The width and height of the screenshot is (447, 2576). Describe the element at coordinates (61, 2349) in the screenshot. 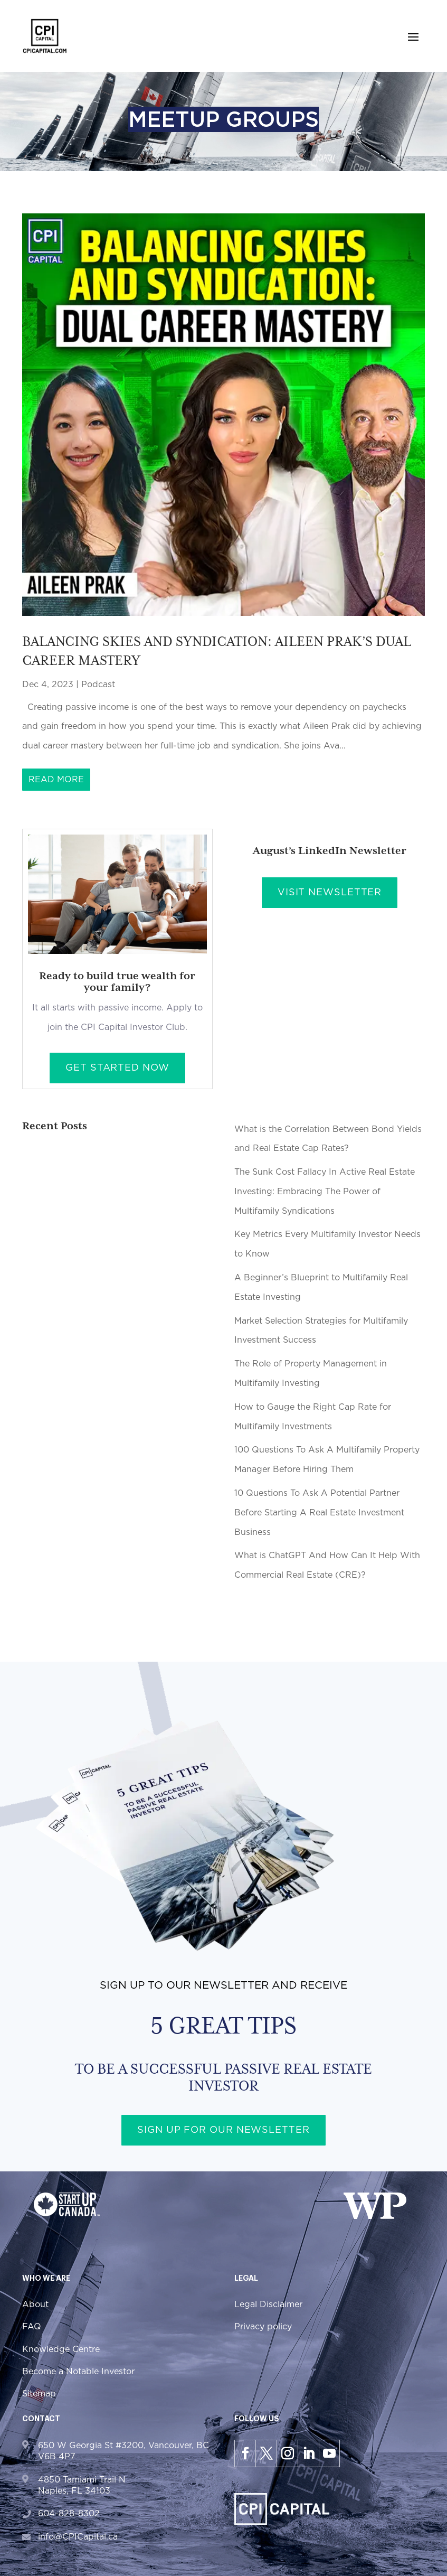

I see `Knowledge Centre` at that location.